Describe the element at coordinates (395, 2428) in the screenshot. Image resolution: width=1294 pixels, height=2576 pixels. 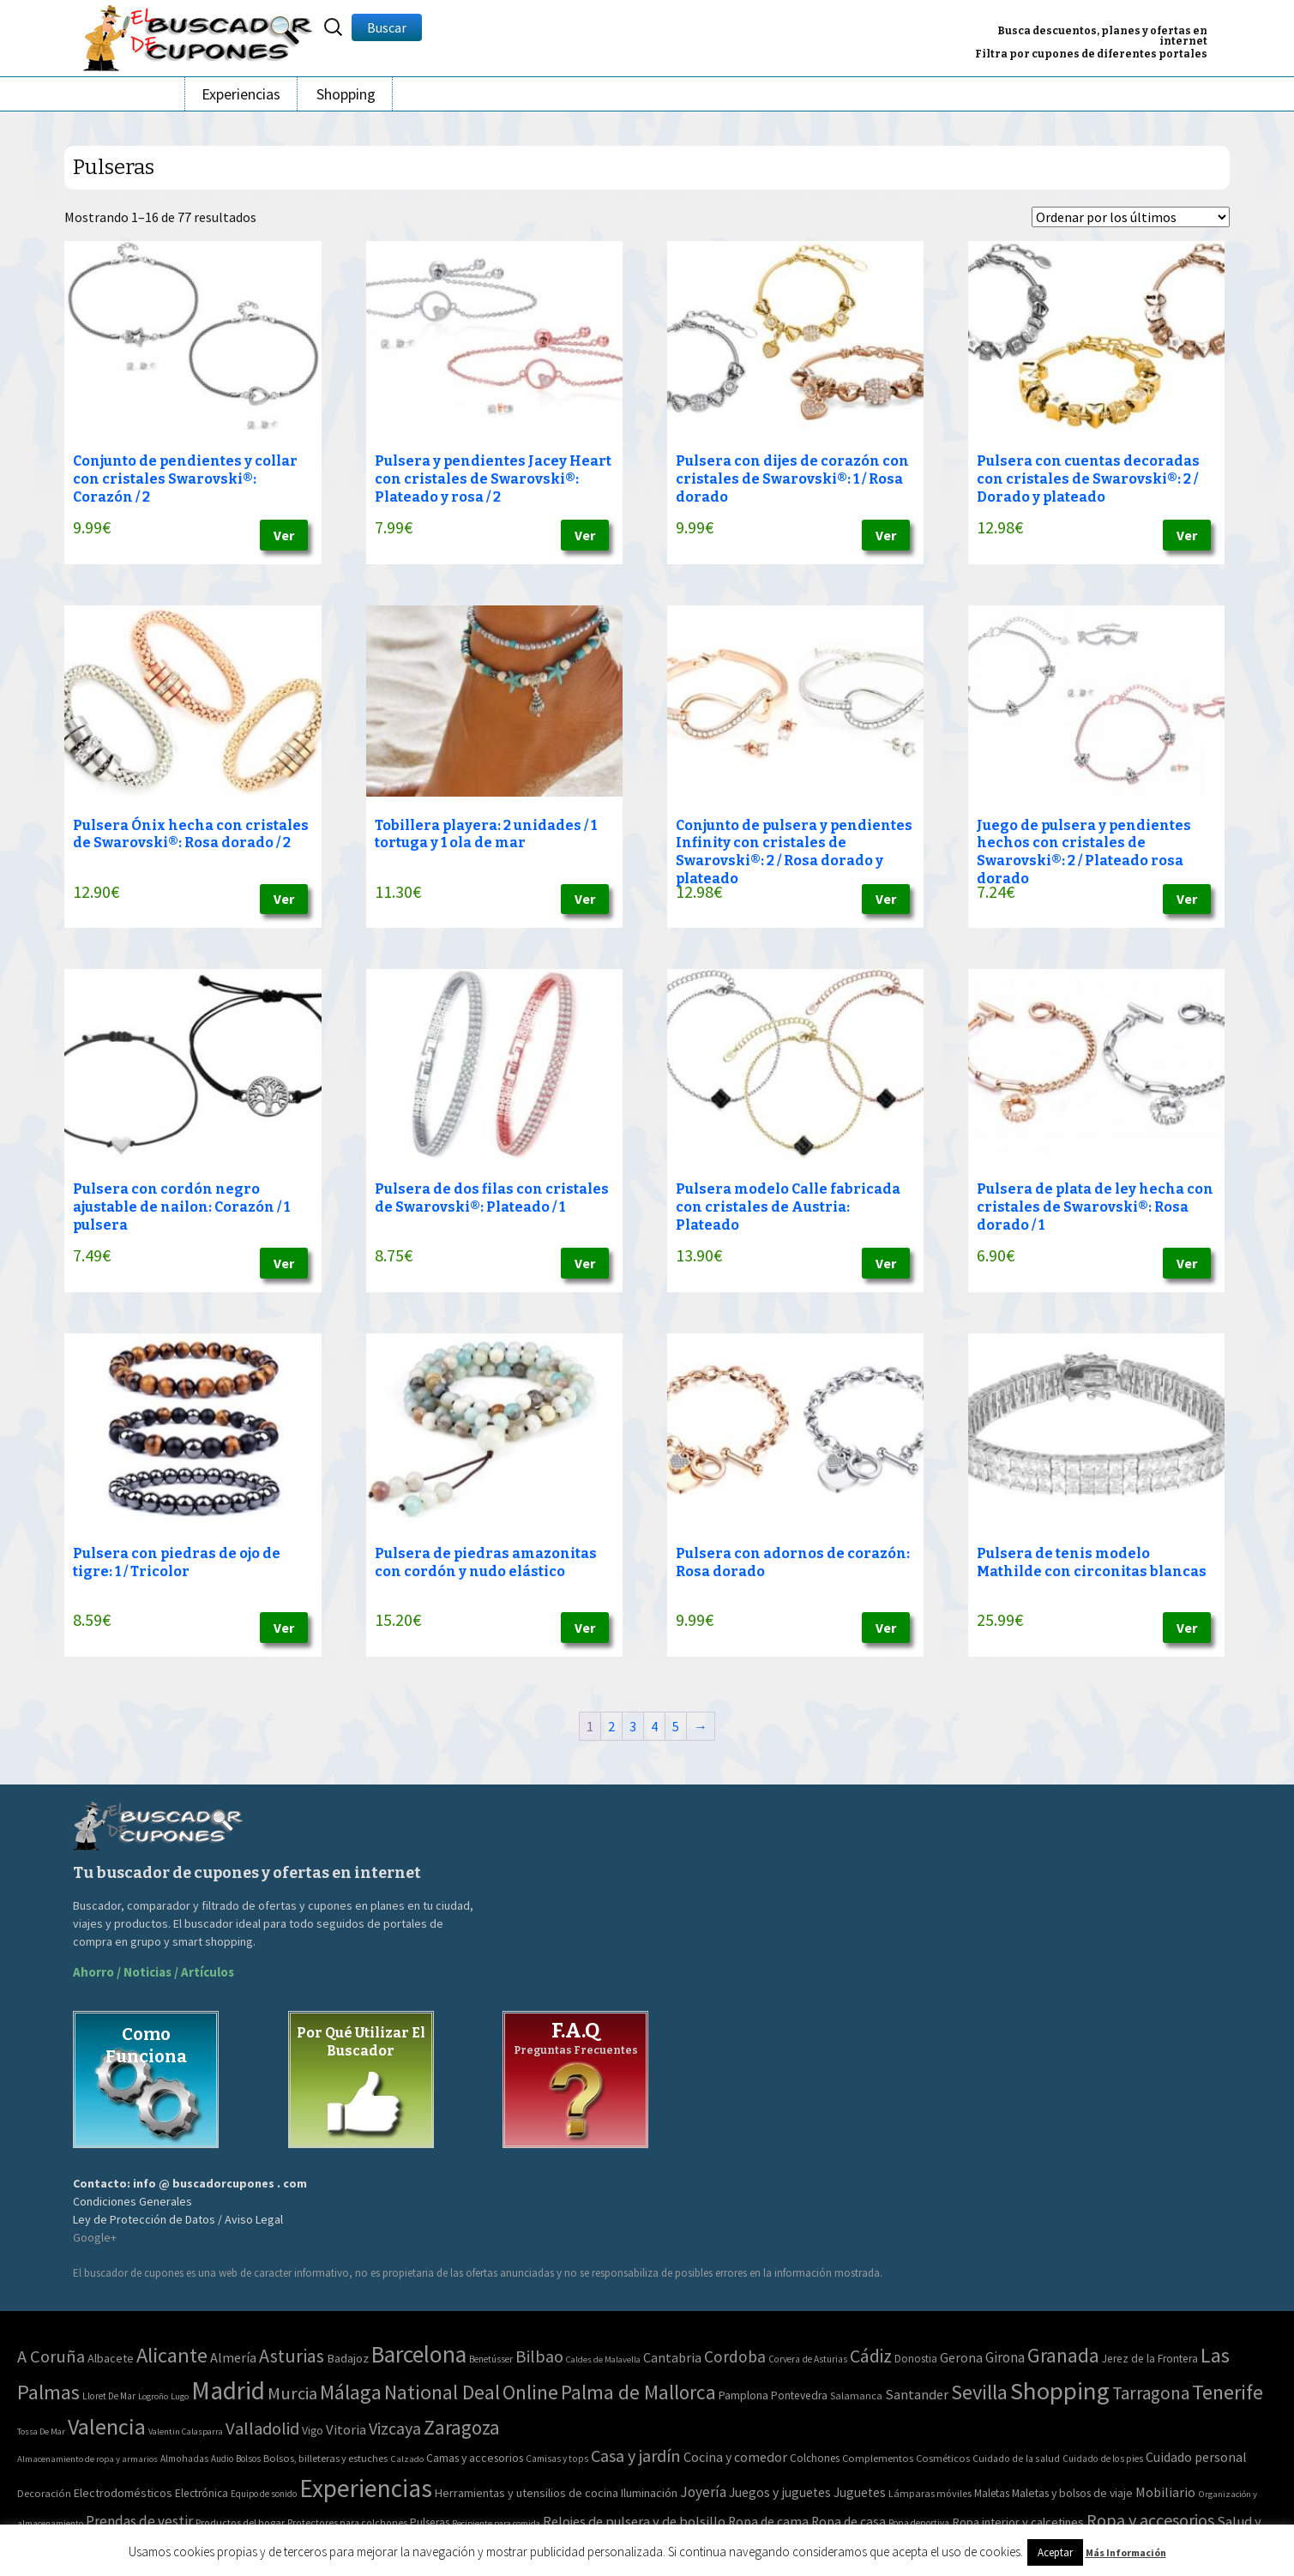
I see `Vizcaya [Vizcaya (106 elementos)]` at that location.